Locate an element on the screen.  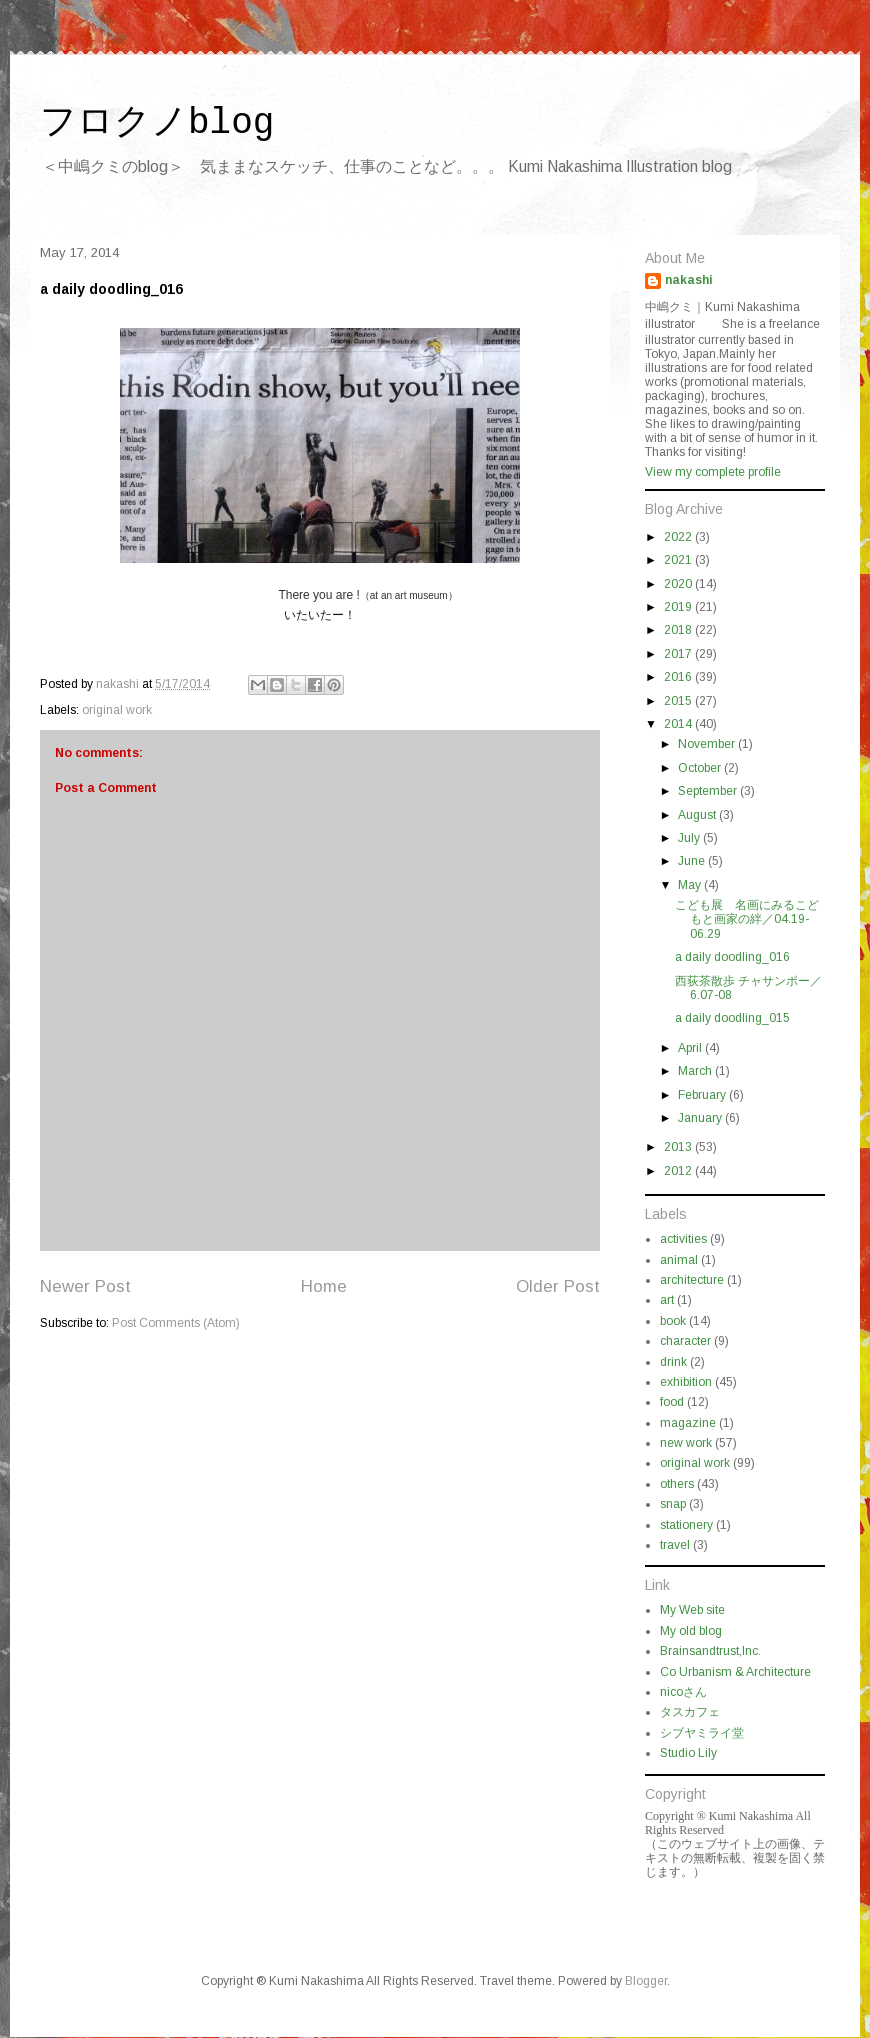
フロクノblog is located at coordinates (157, 123).